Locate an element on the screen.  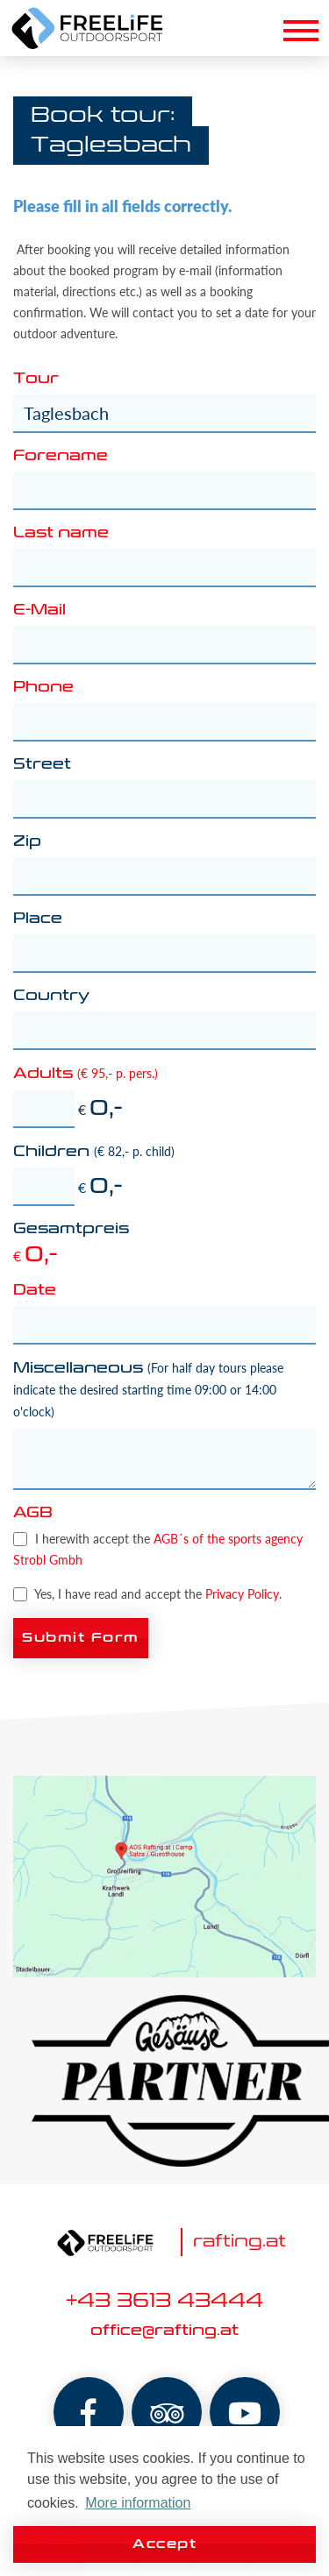
Gesamtpreis is located at coordinates (71, 1230).